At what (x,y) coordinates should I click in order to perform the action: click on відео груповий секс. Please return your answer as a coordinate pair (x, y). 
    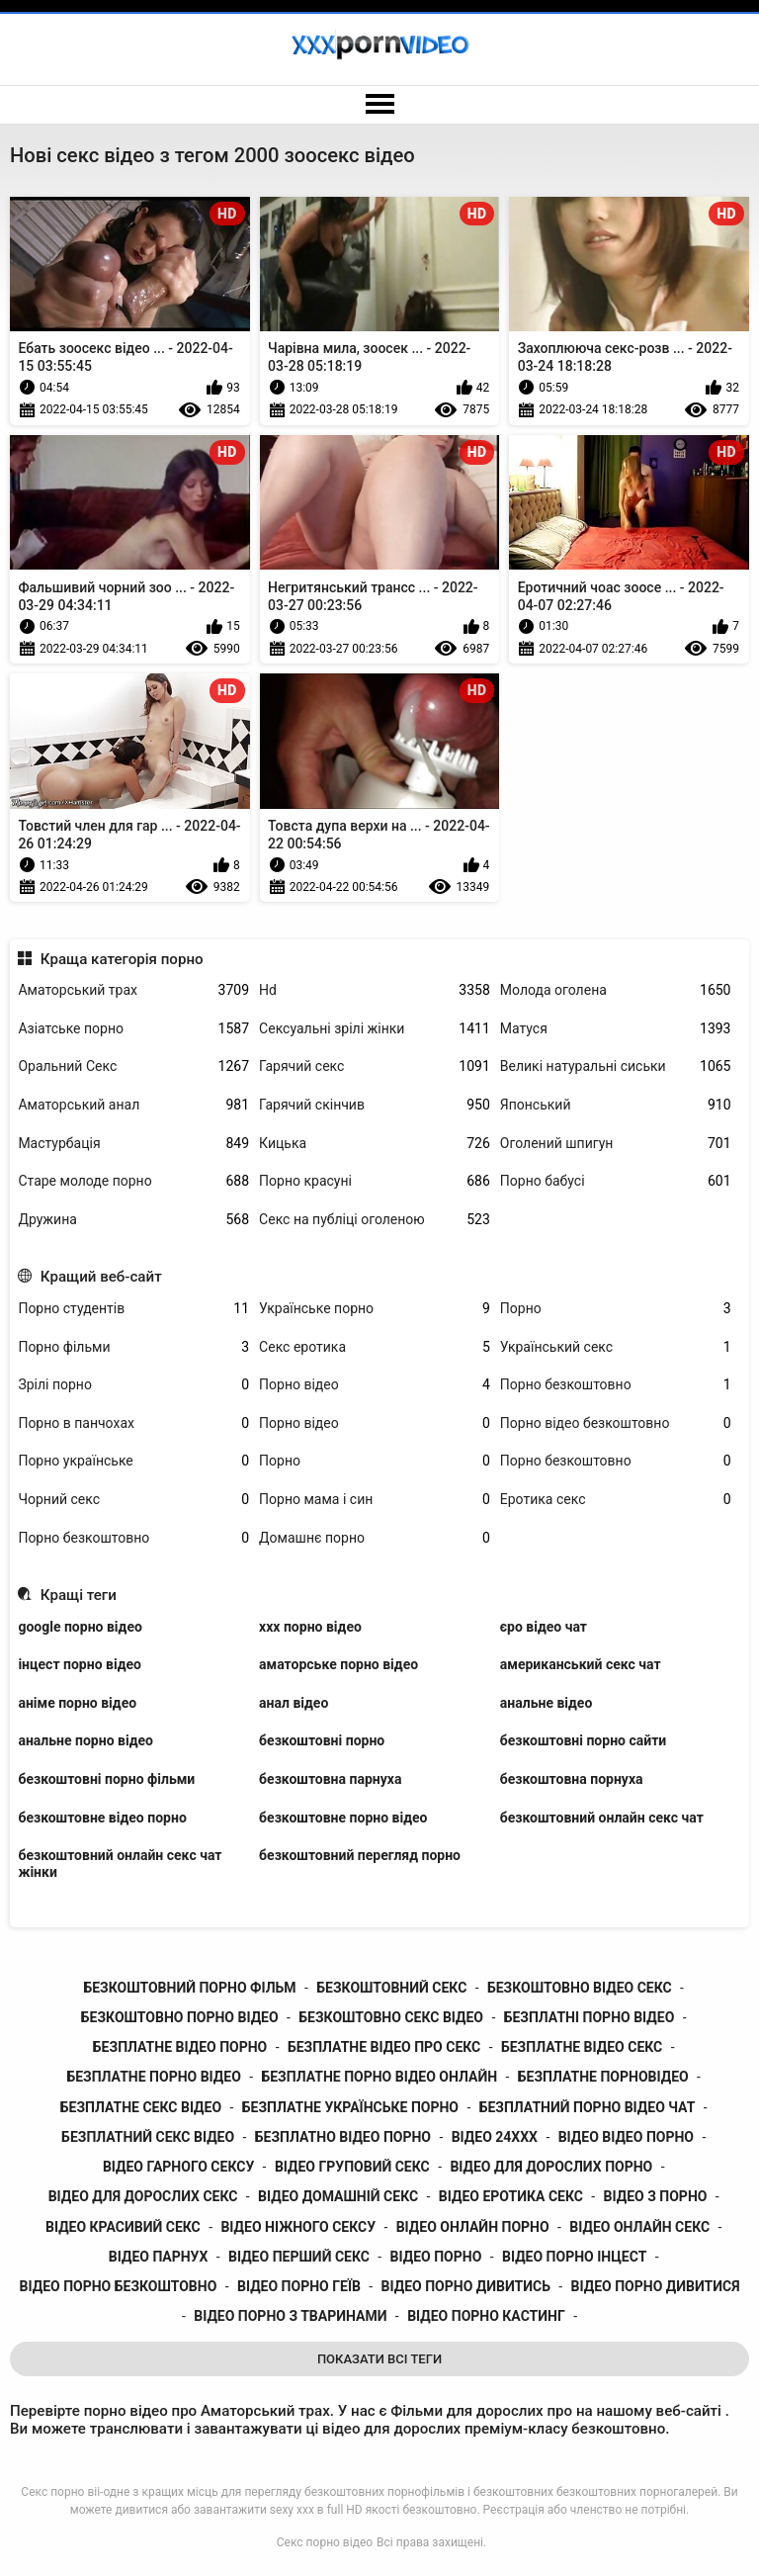
    Looking at the image, I should click on (352, 2167).